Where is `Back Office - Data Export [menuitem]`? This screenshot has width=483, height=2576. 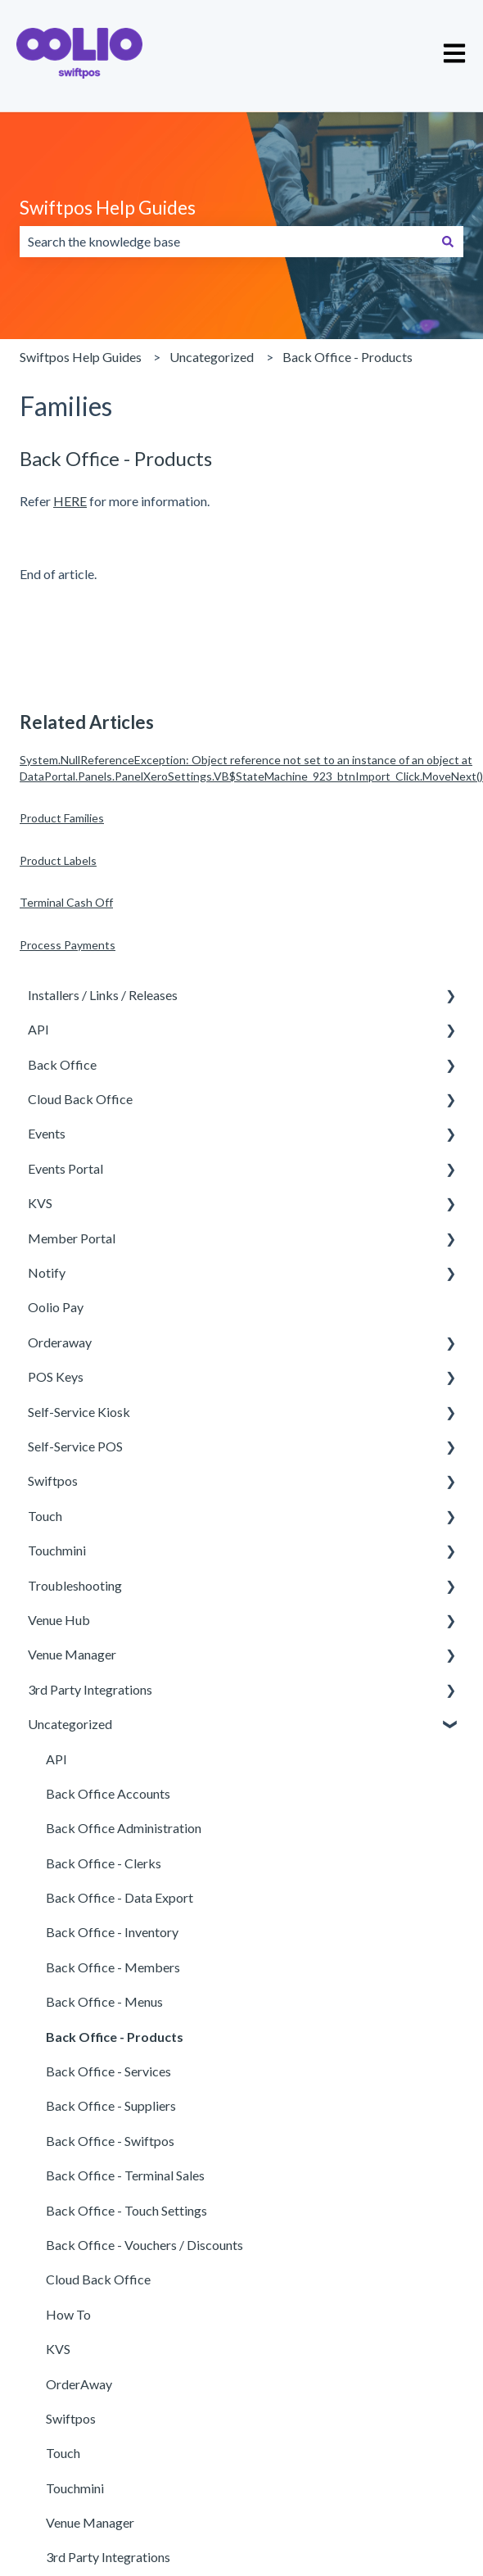
Back Office - Data Export [menuitem] is located at coordinates (119, 1897).